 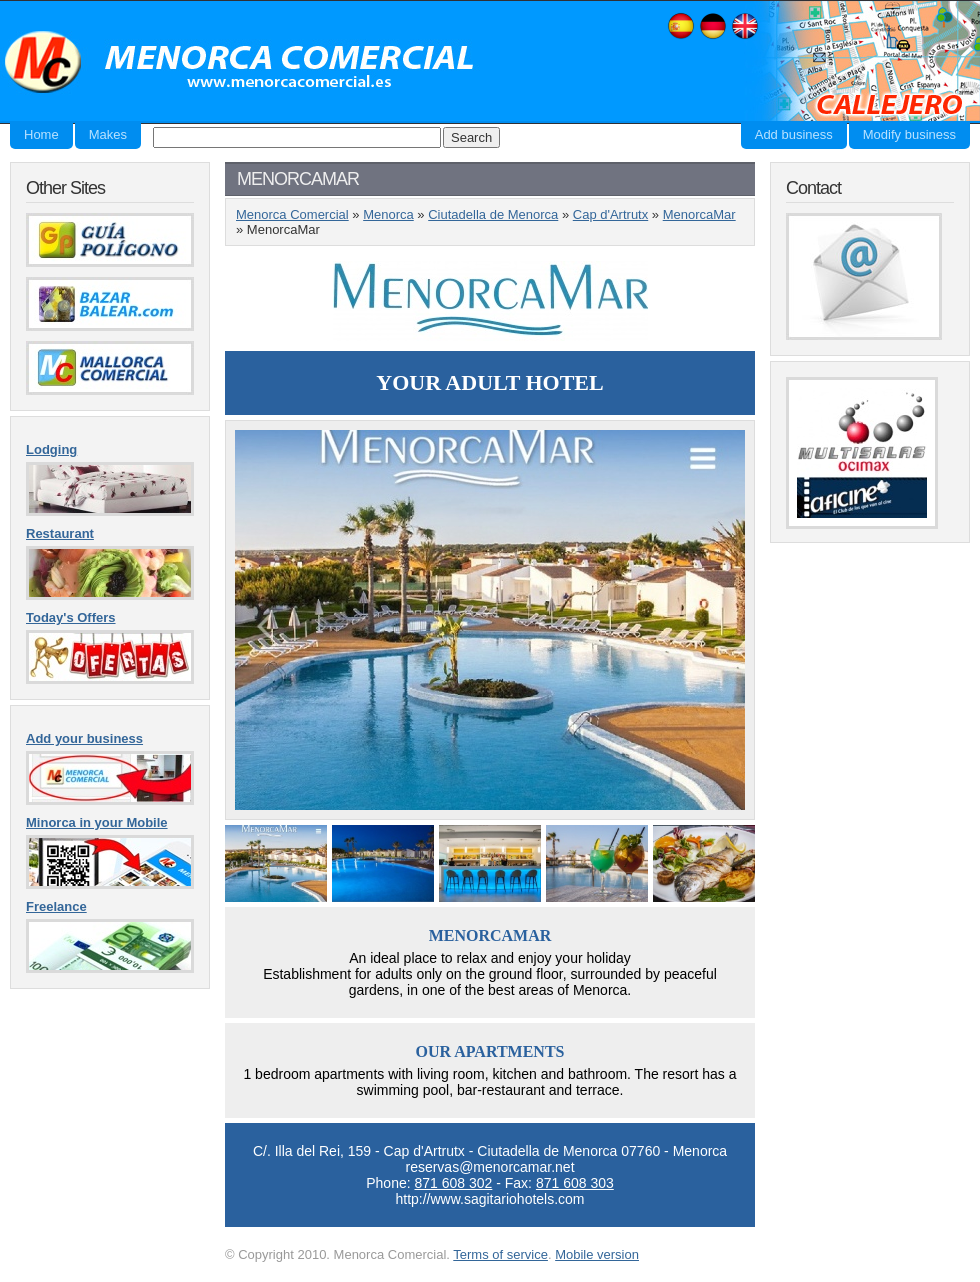 I want to click on Ciutadella de Menorca, so click(x=493, y=214).